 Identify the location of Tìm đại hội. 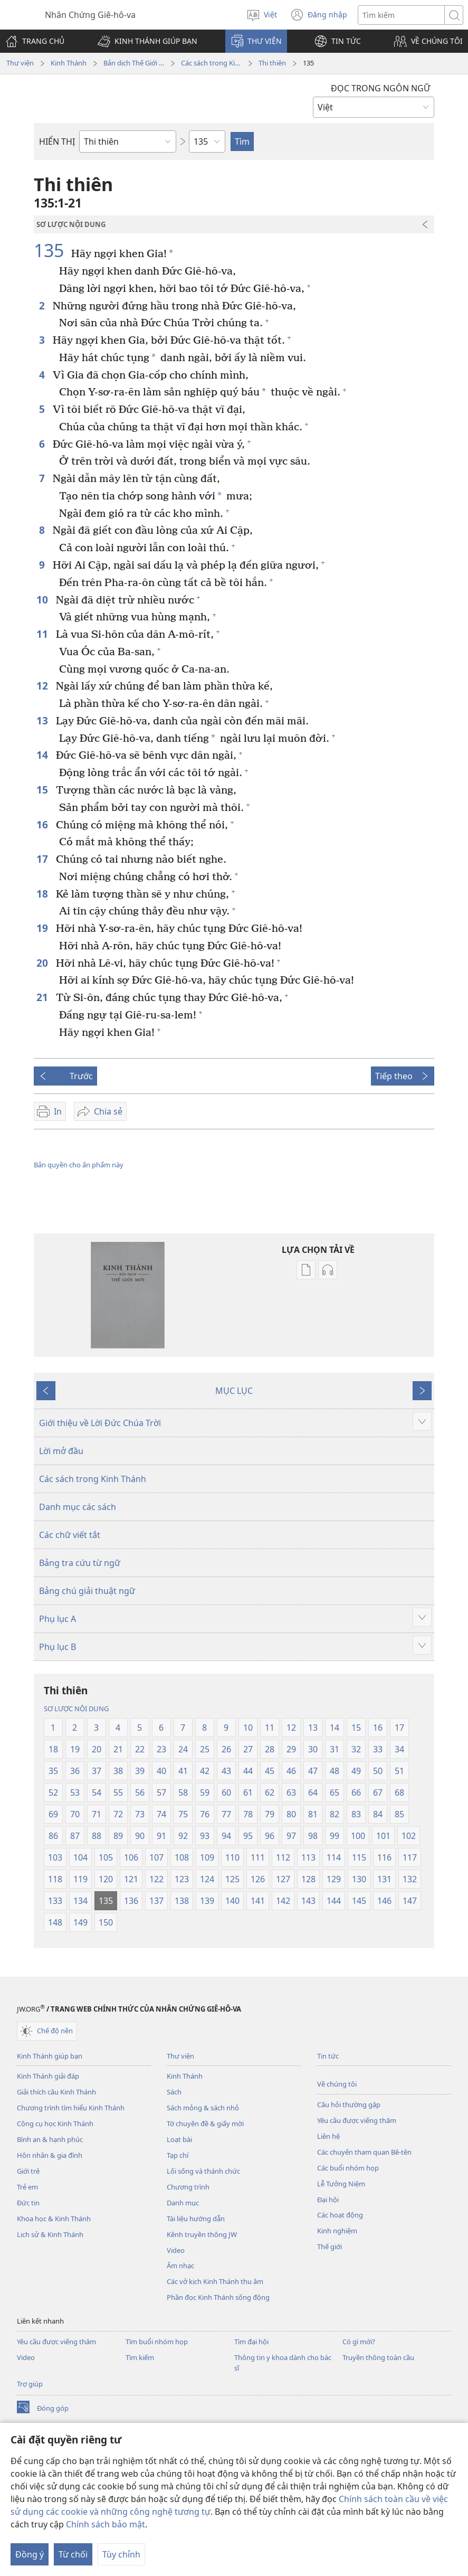
(251, 2341).